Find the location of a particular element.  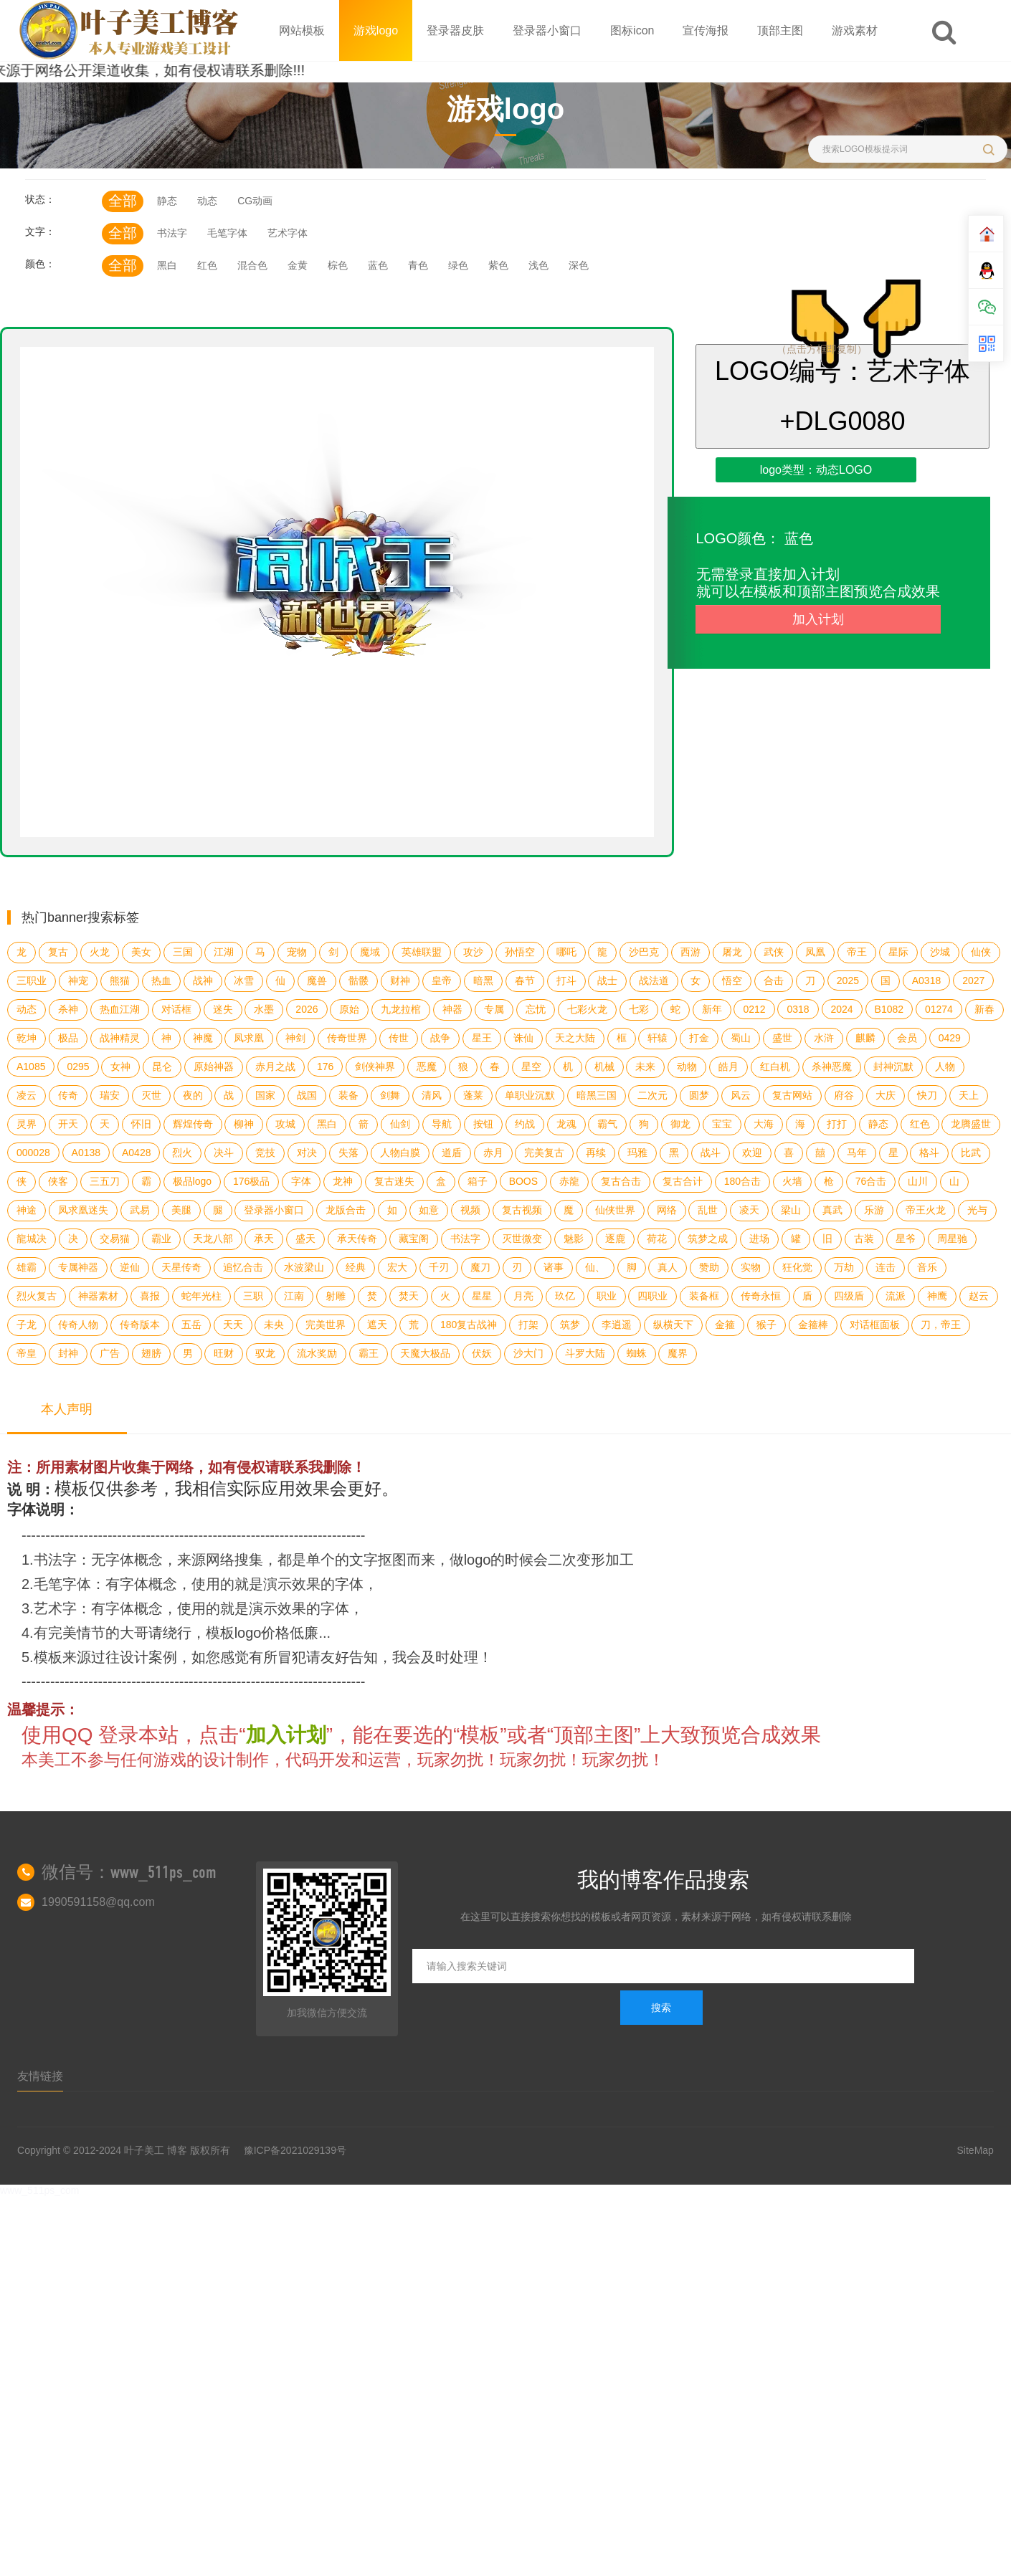

棕色 is located at coordinates (338, 265).